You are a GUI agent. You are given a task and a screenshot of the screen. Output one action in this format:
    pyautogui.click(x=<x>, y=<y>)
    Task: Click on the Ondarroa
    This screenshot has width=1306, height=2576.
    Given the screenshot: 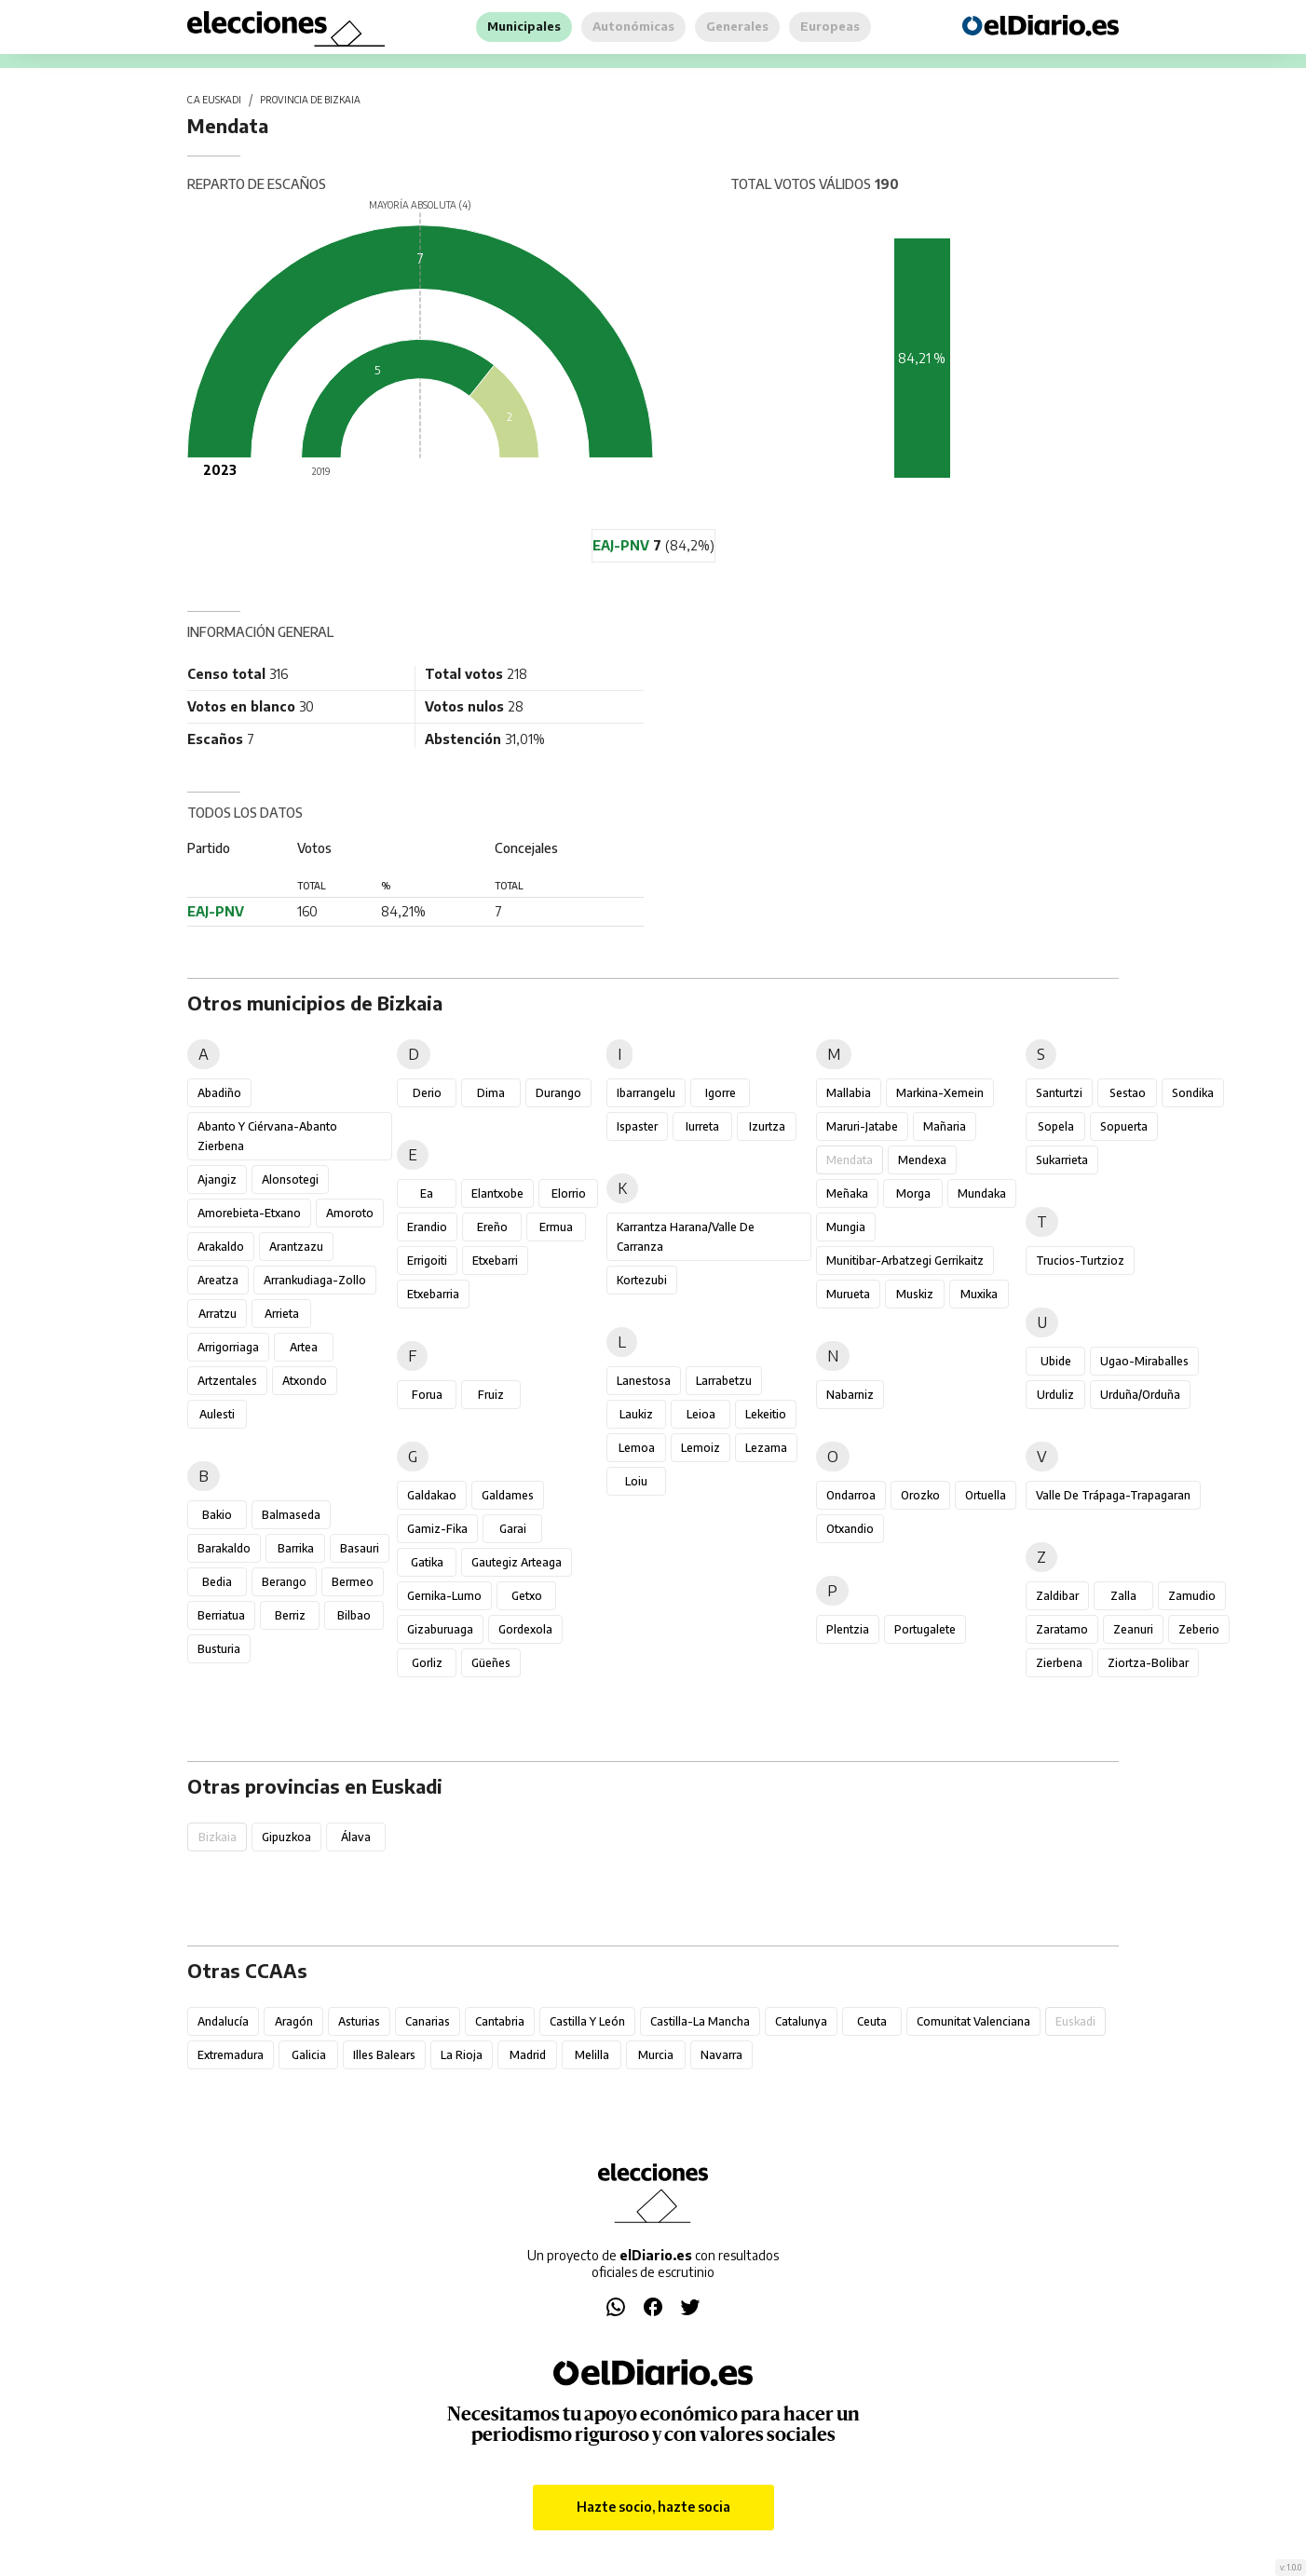 What is the action you would take?
    pyautogui.click(x=851, y=1495)
    